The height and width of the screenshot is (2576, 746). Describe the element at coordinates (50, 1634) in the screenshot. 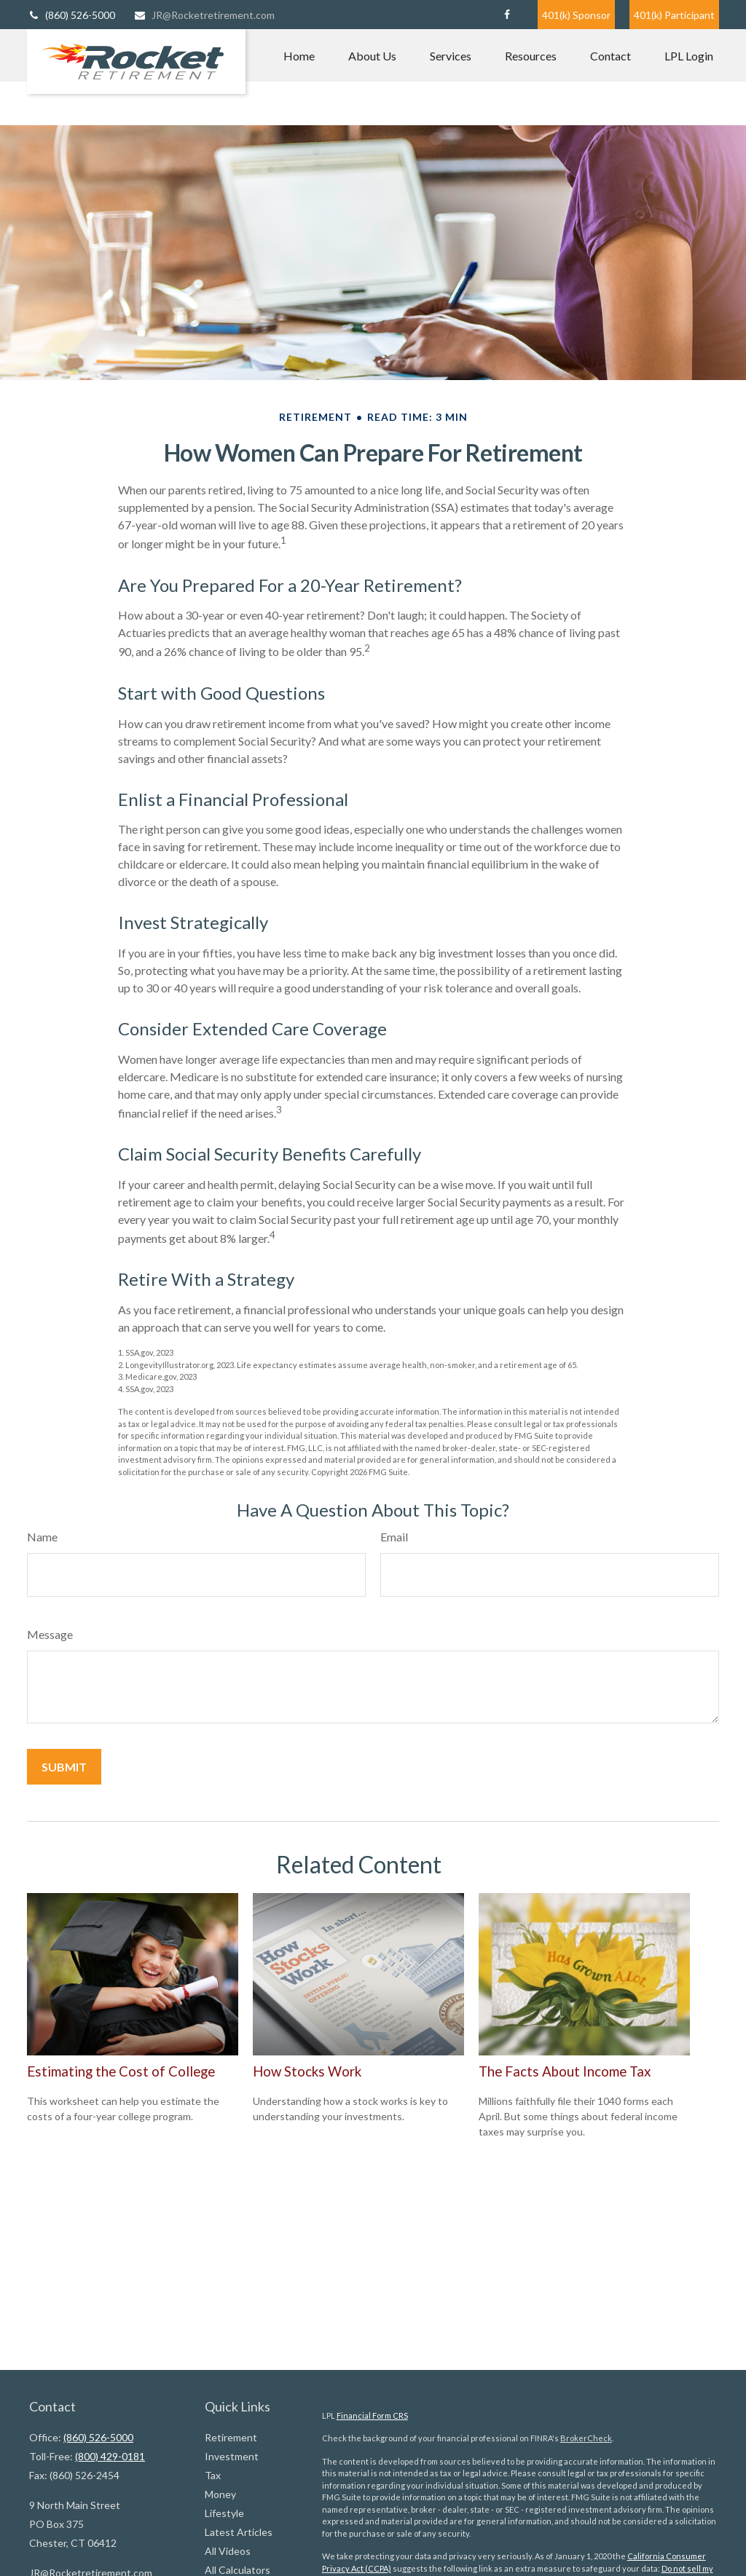

I see `Message` at that location.